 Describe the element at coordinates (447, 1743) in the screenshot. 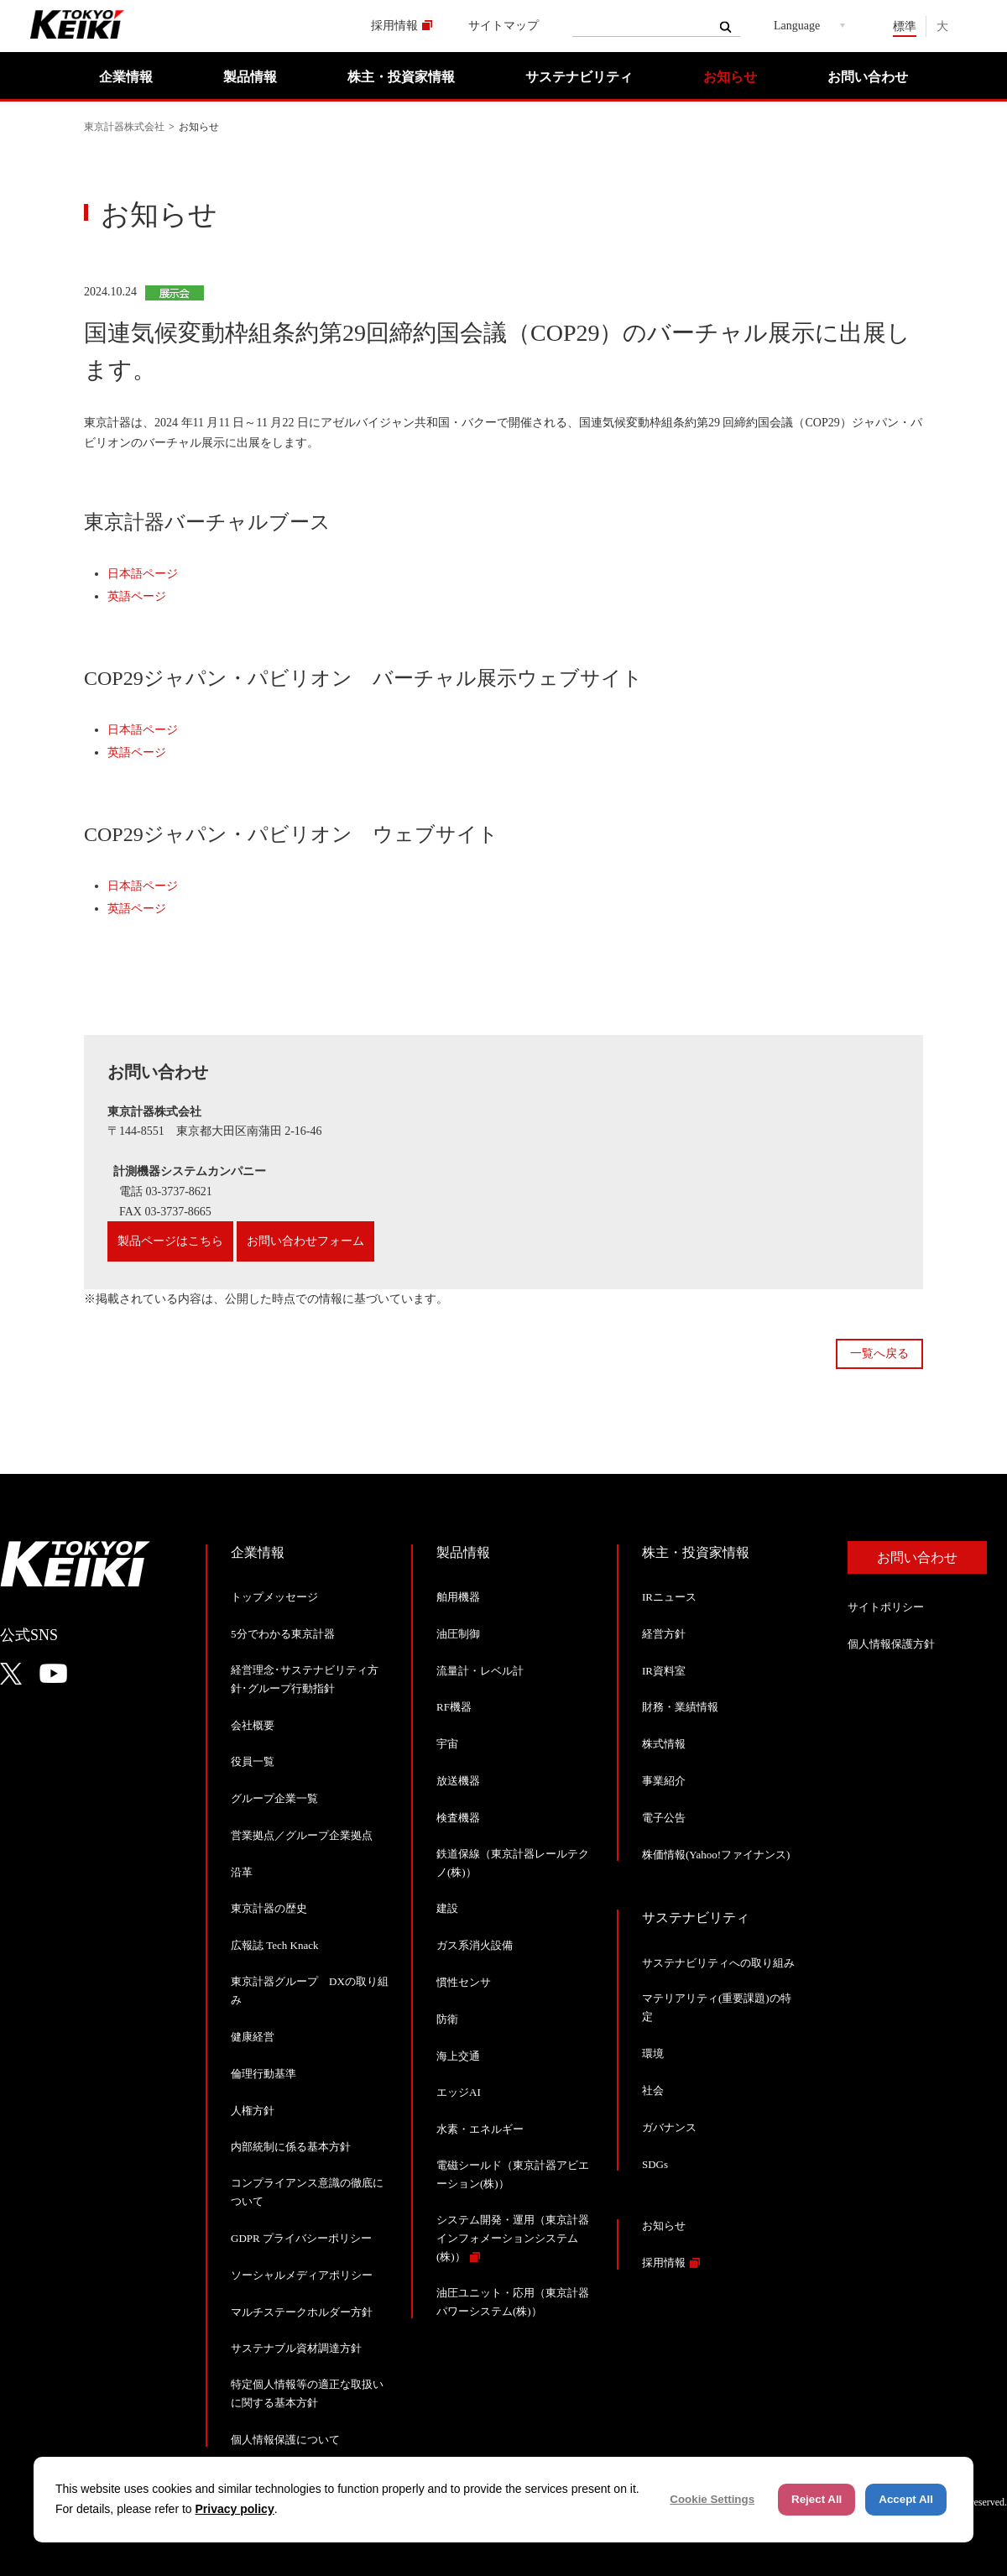

I see `宇宙` at that location.